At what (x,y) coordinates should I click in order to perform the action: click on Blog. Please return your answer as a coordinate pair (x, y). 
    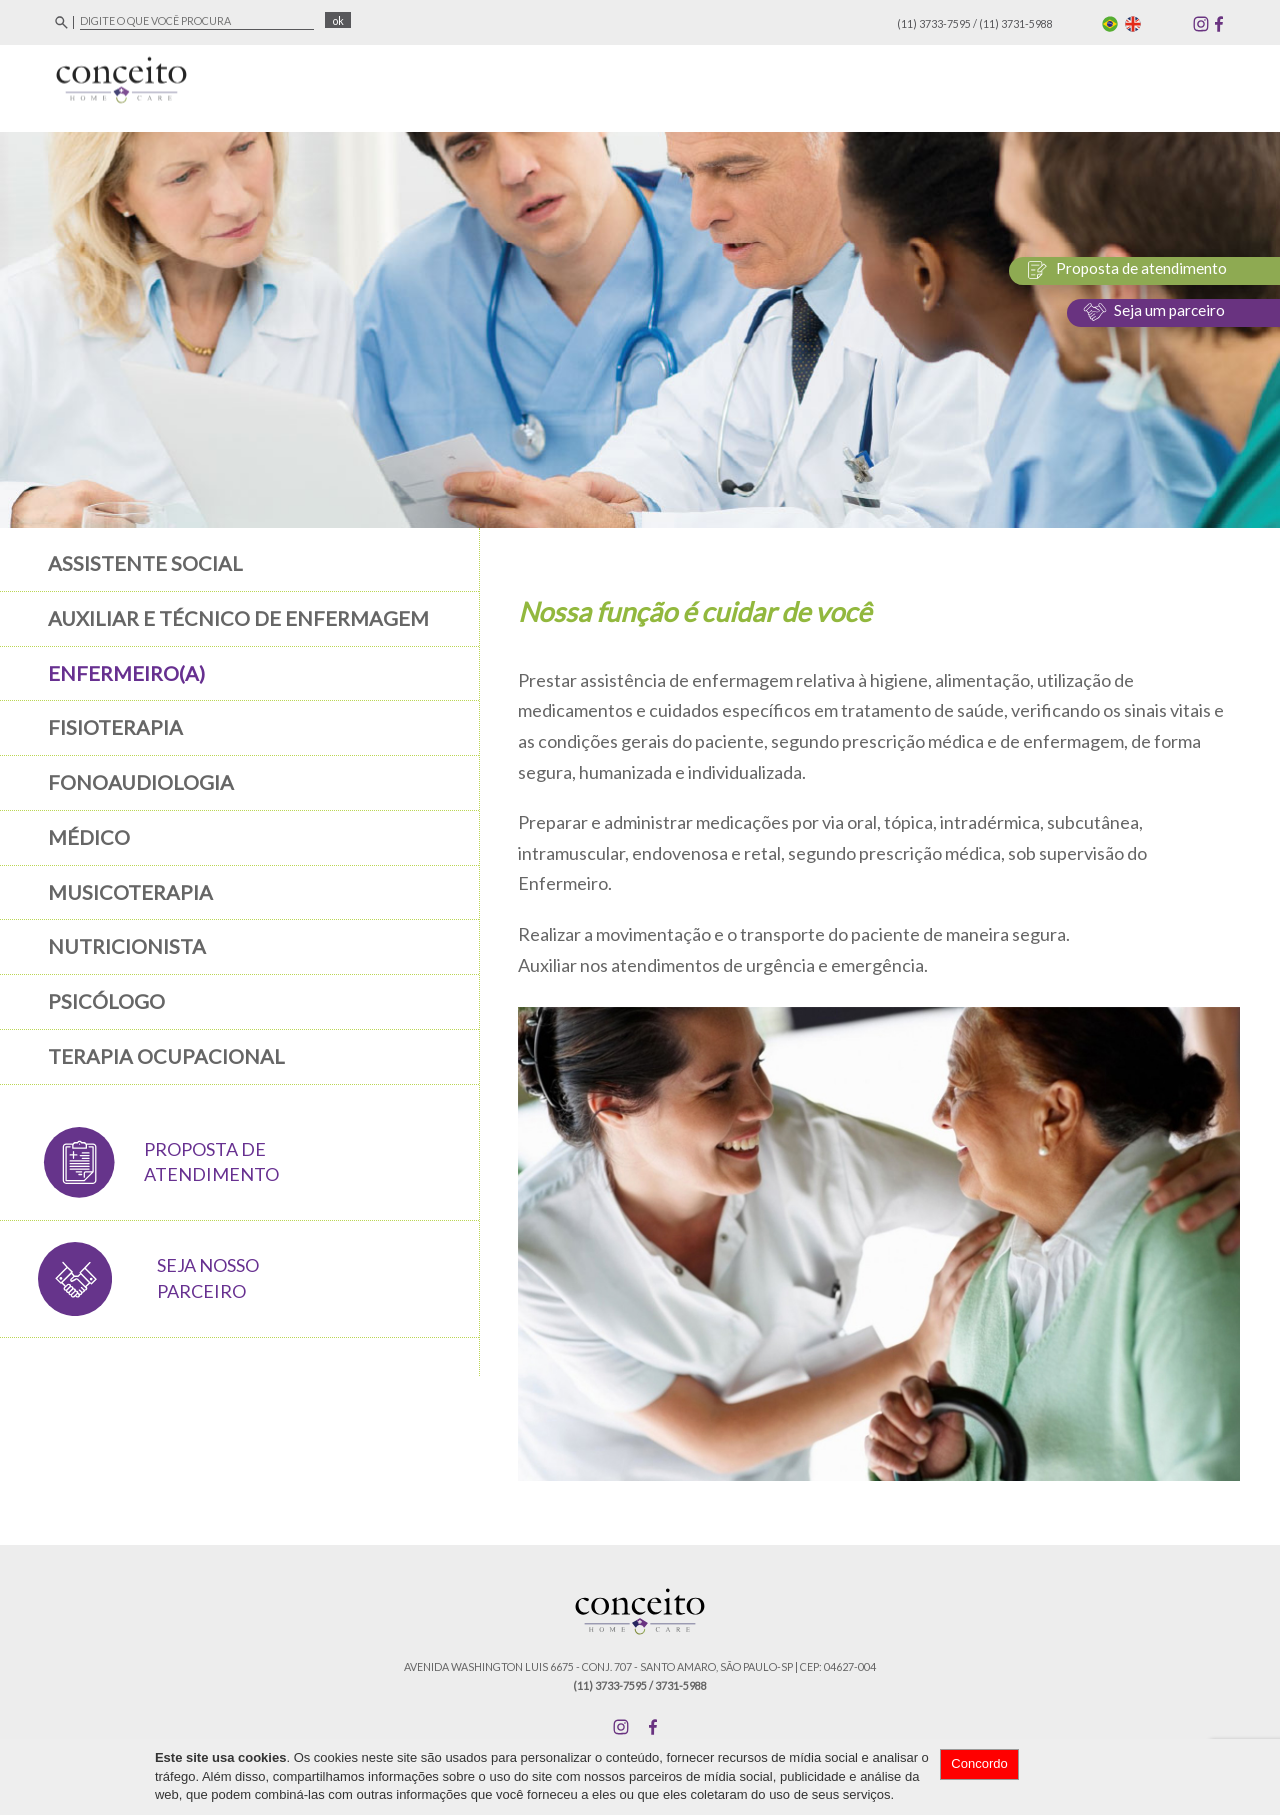
    Looking at the image, I should click on (1076, 83).